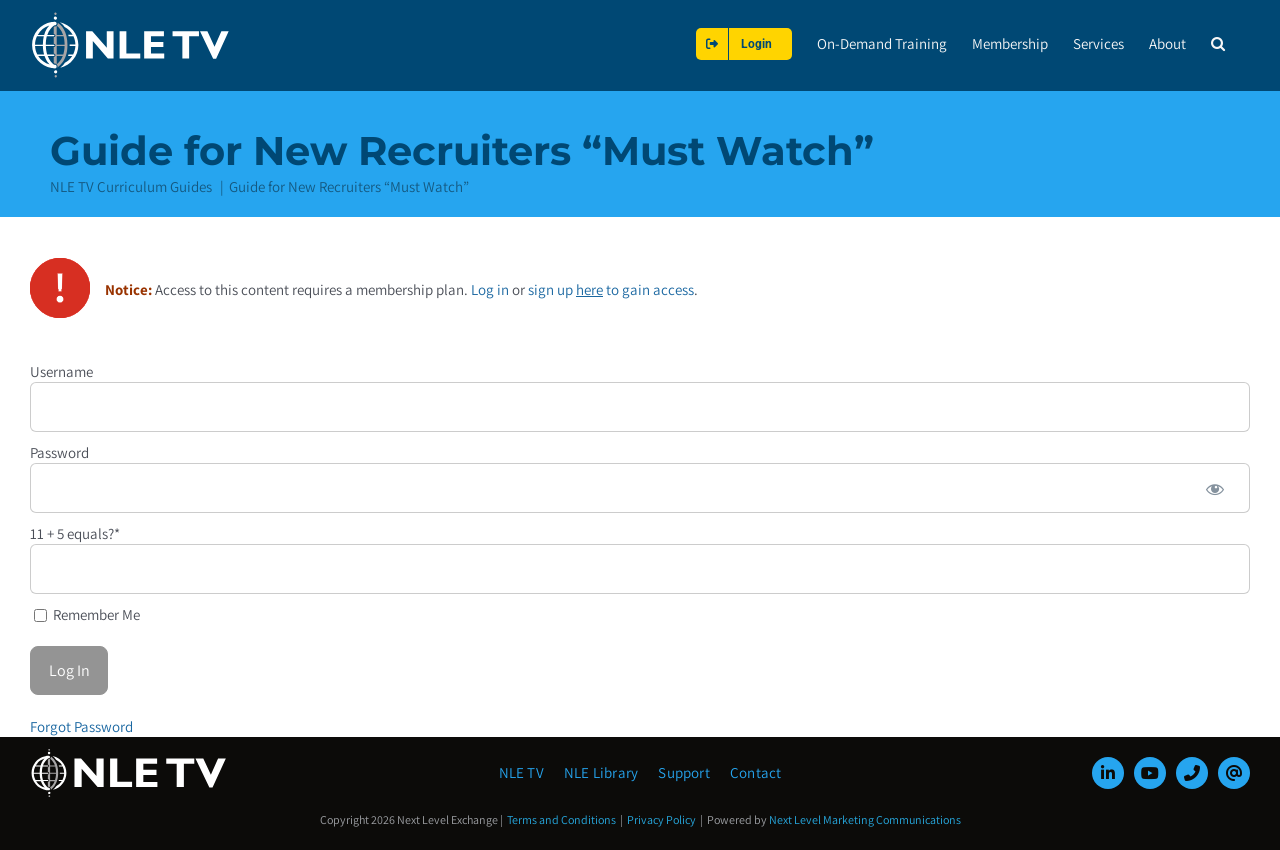  I want to click on Next Level Marketing Communications, so click(865, 819).